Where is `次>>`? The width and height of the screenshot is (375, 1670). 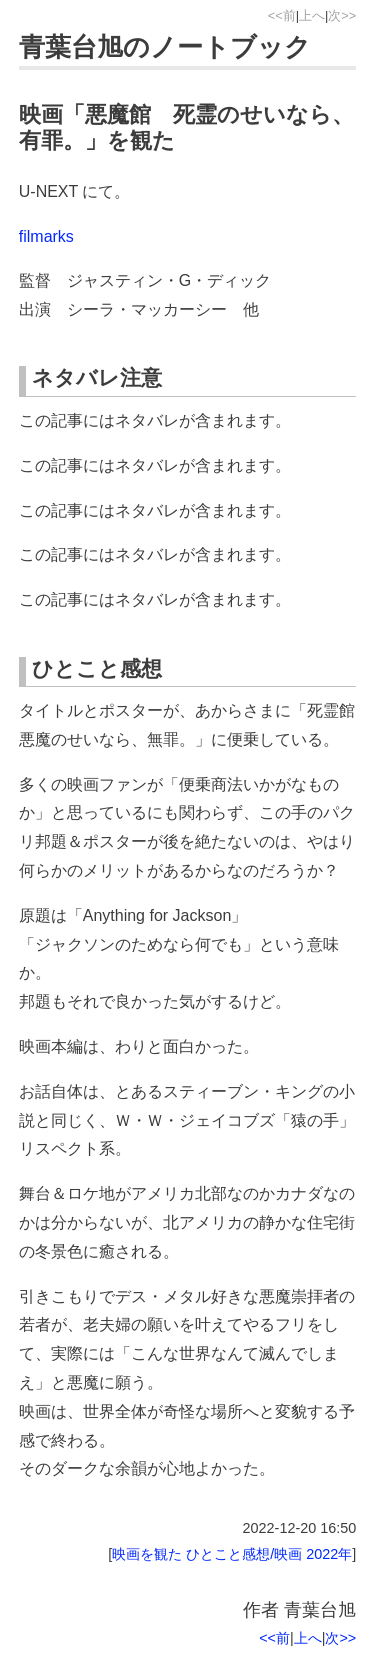 次>> is located at coordinates (342, 15).